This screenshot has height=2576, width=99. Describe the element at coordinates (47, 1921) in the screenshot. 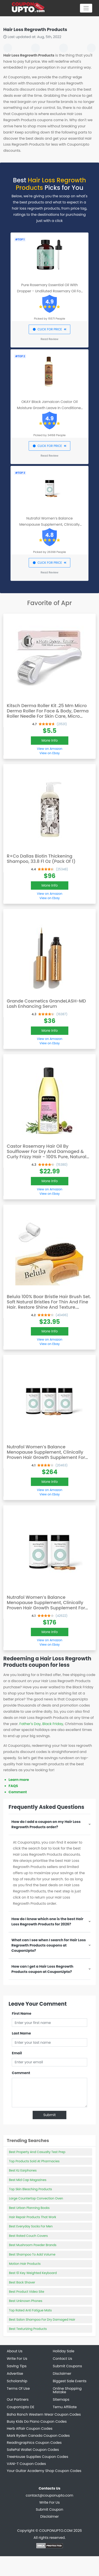

I see `How do I know which one is the best Hair Loss Regrowth Products for 2026?` at that location.